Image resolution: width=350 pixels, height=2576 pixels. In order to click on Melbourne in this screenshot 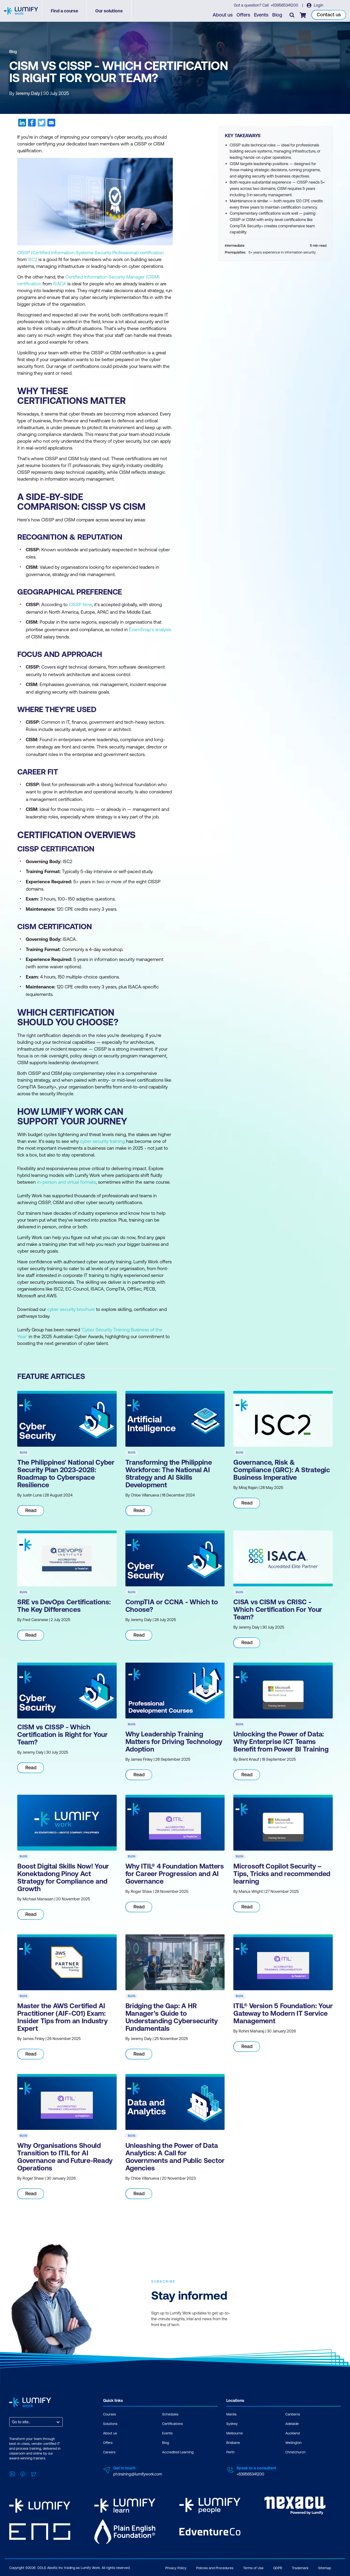, I will do `click(234, 2433)`.